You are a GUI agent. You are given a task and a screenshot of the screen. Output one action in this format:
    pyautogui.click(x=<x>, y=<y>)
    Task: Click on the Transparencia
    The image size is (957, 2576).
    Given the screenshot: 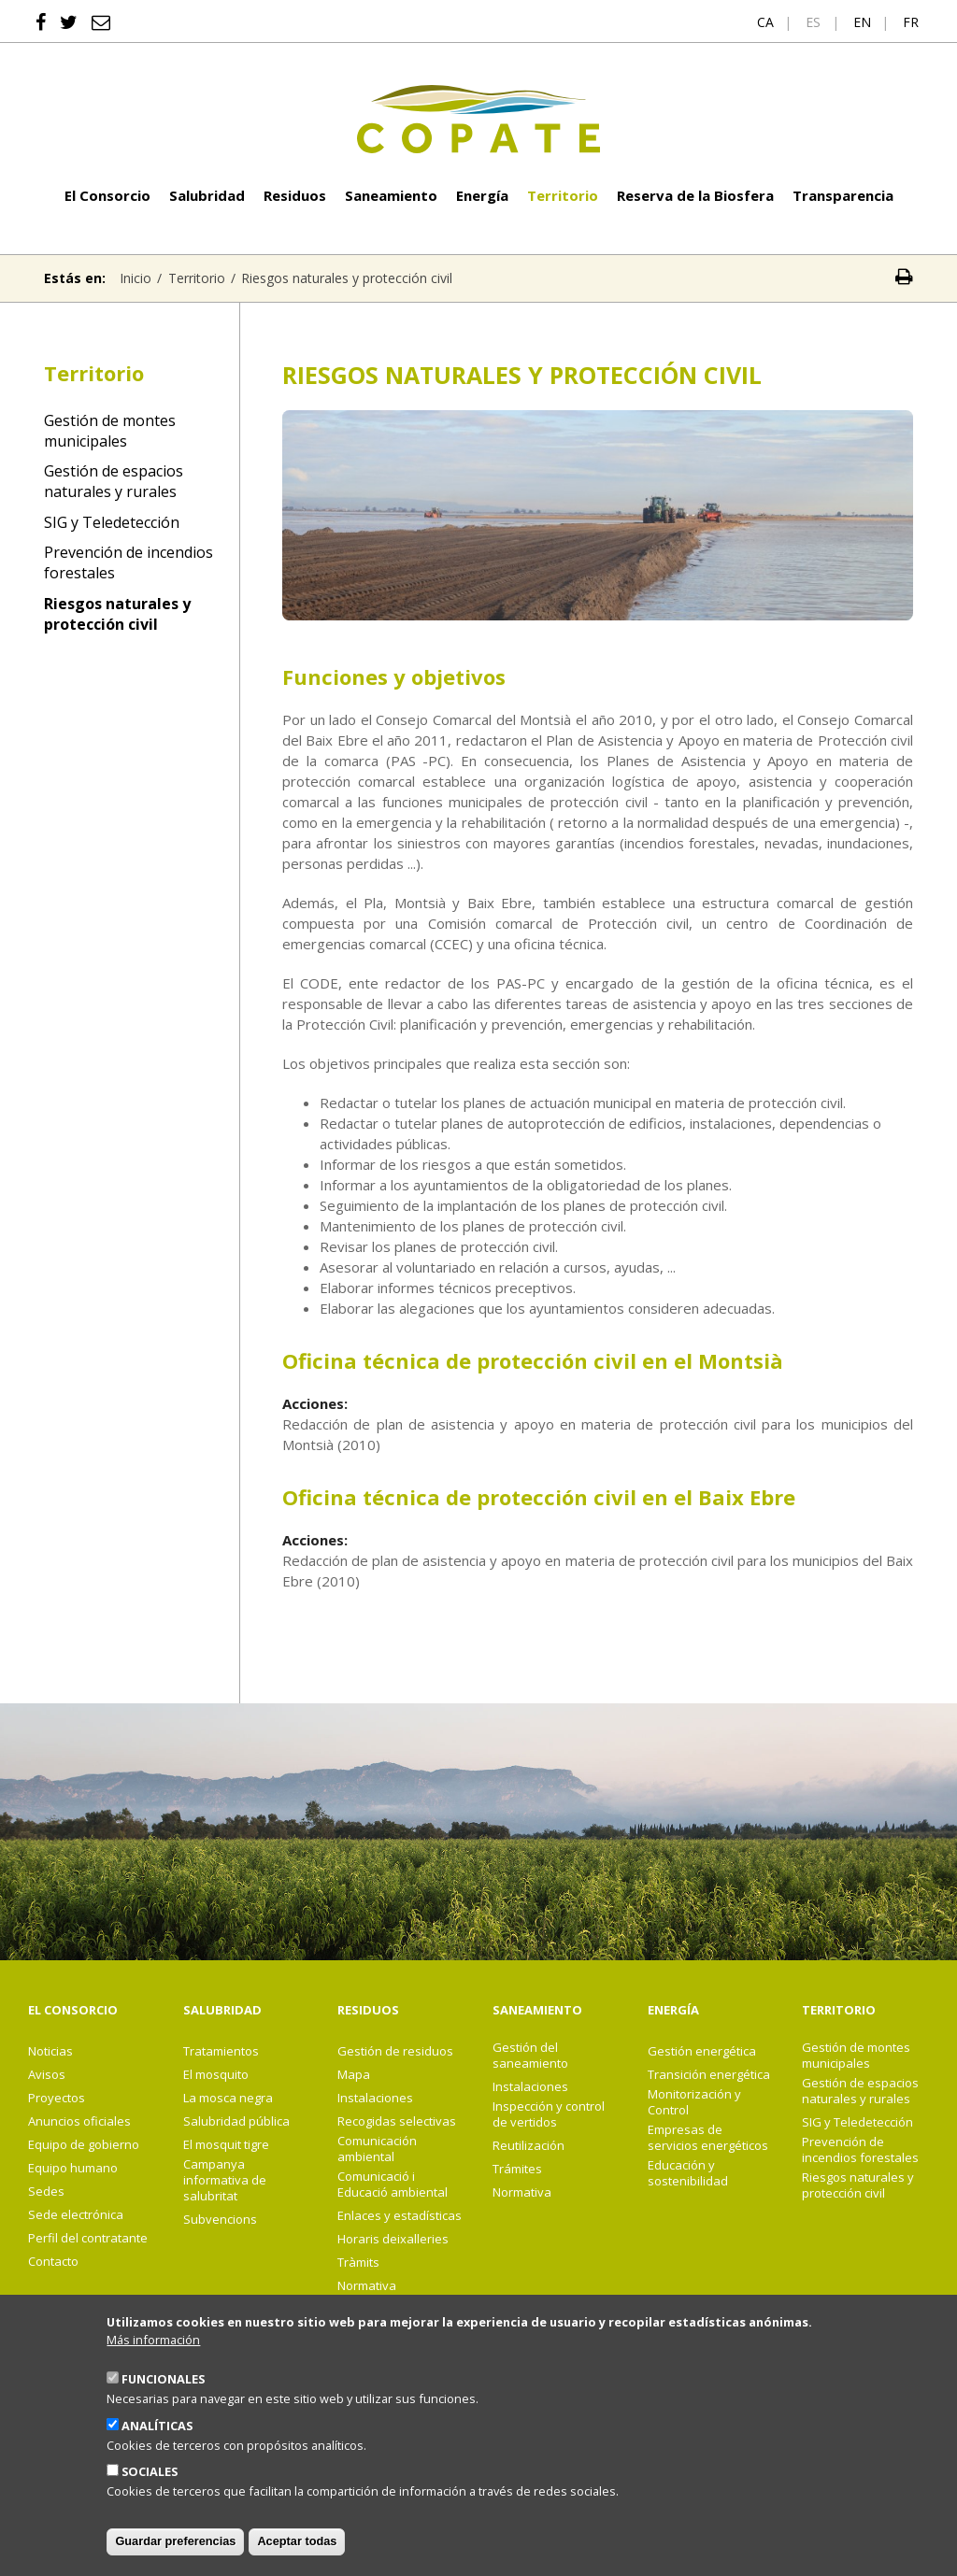 What is the action you would take?
    pyautogui.click(x=843, y=195)
    